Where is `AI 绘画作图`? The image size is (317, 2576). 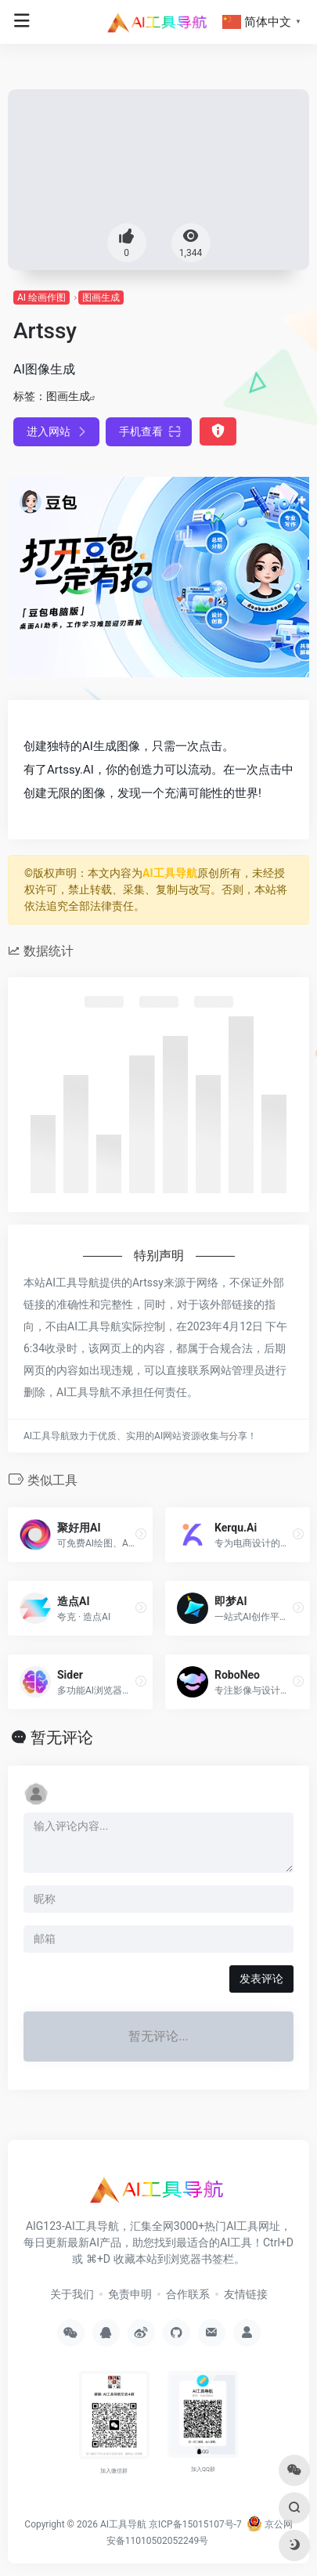
AI 绘画作图 is located at coordinates (41, 297).